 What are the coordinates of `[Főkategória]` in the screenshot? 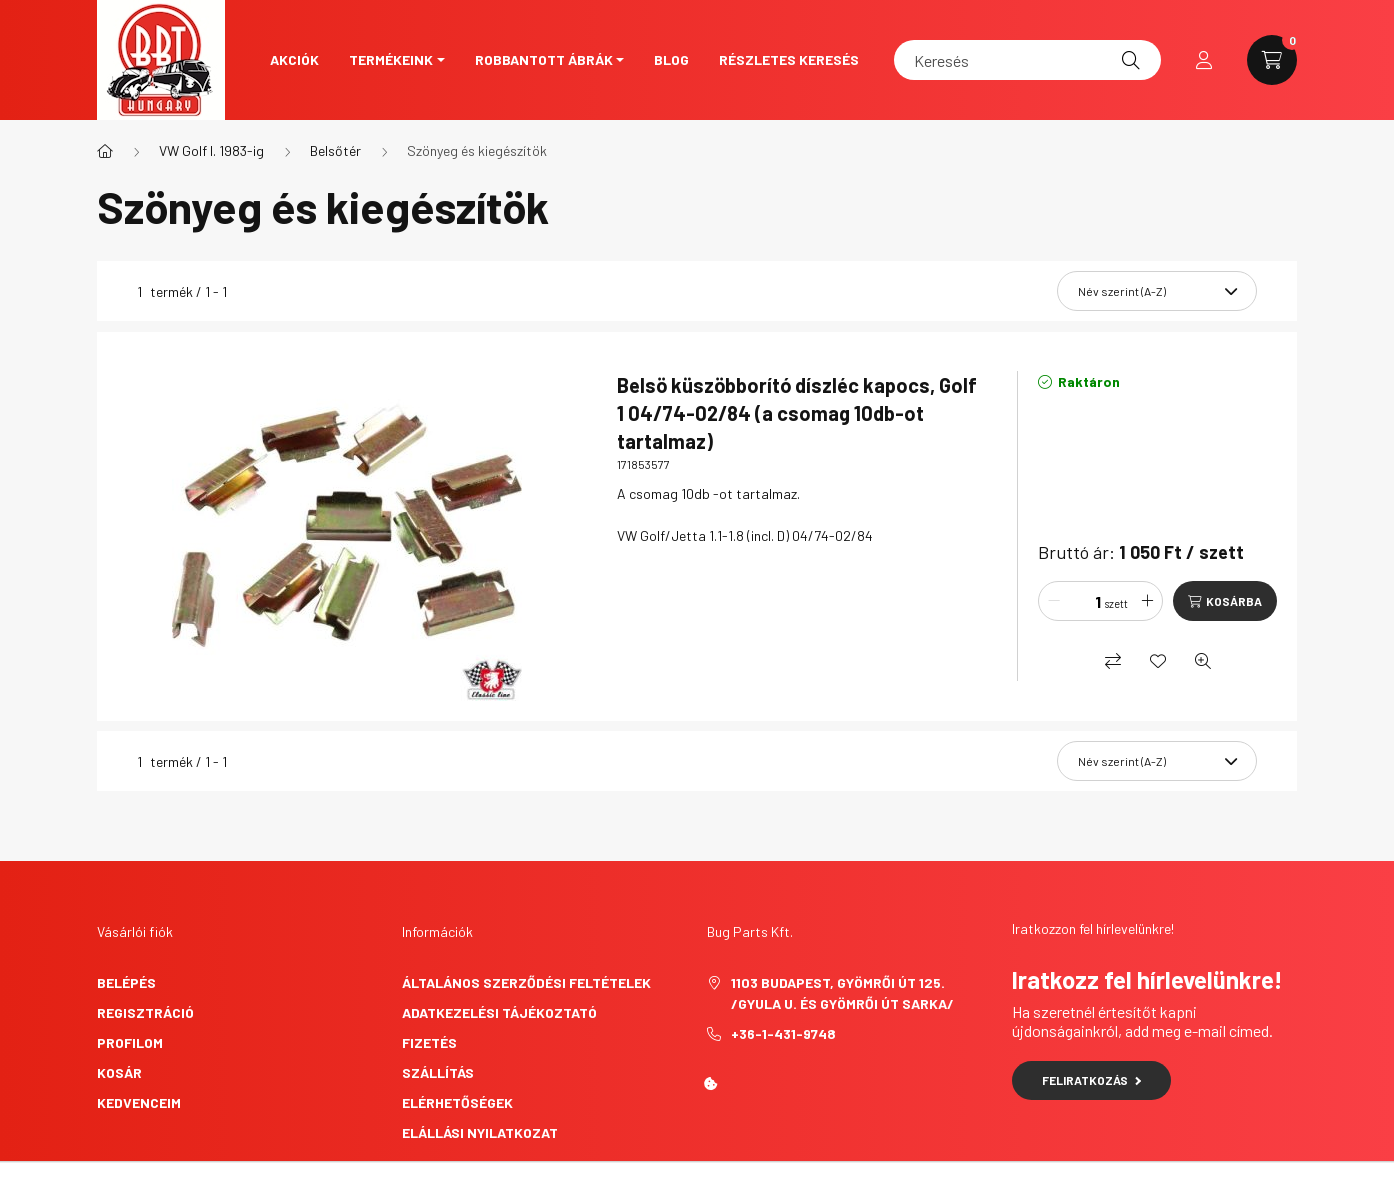 It's located at (105, 151).